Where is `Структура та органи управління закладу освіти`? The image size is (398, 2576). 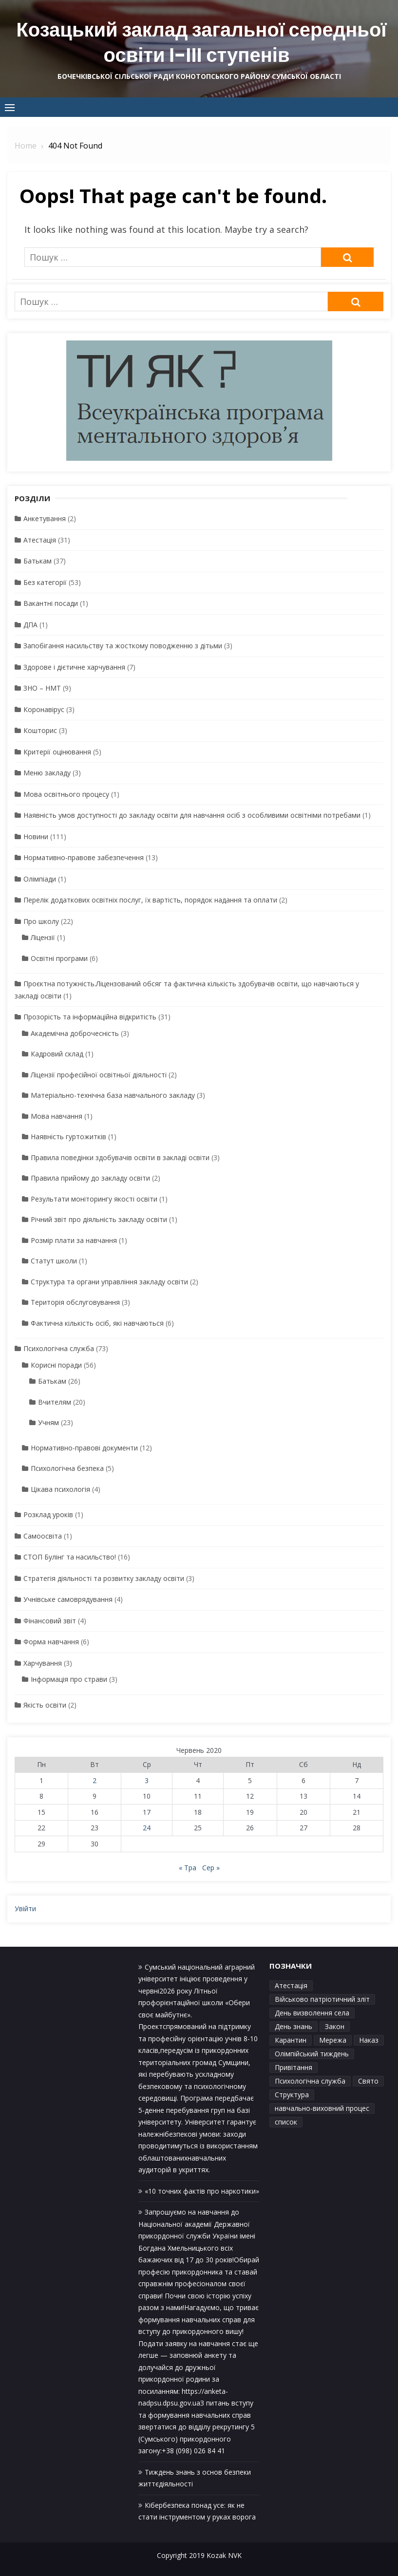 Структура та органи управління закладу освіти is located at coordinates (109, 1281).